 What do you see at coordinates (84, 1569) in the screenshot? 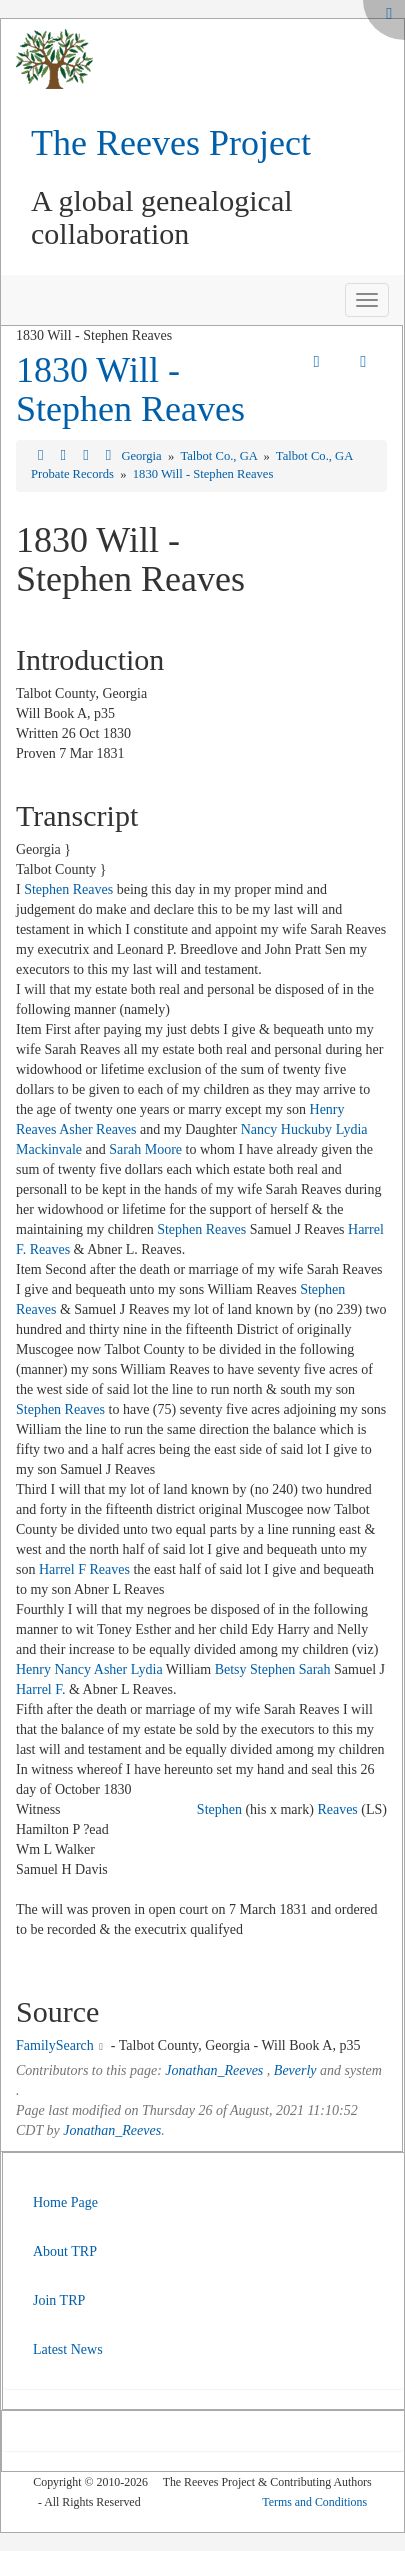
I see `Harrel F Reaves` at bounding box center [84, 1569].